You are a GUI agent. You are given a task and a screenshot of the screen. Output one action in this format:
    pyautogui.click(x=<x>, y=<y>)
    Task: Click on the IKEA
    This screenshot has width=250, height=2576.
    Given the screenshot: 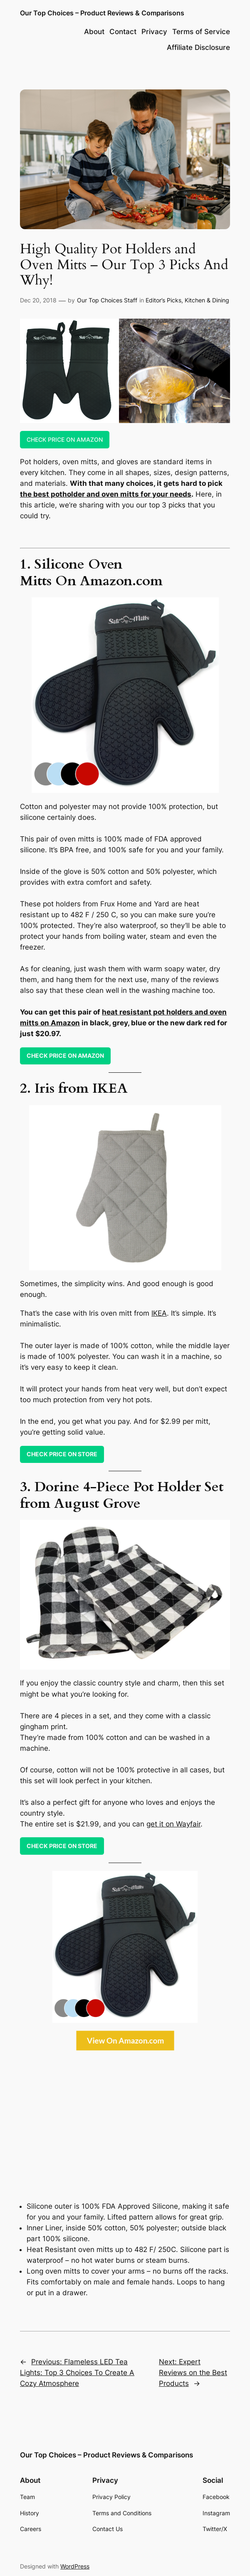 What is the action you would take?
    pyautogui.click(x=159, y=1313)
    